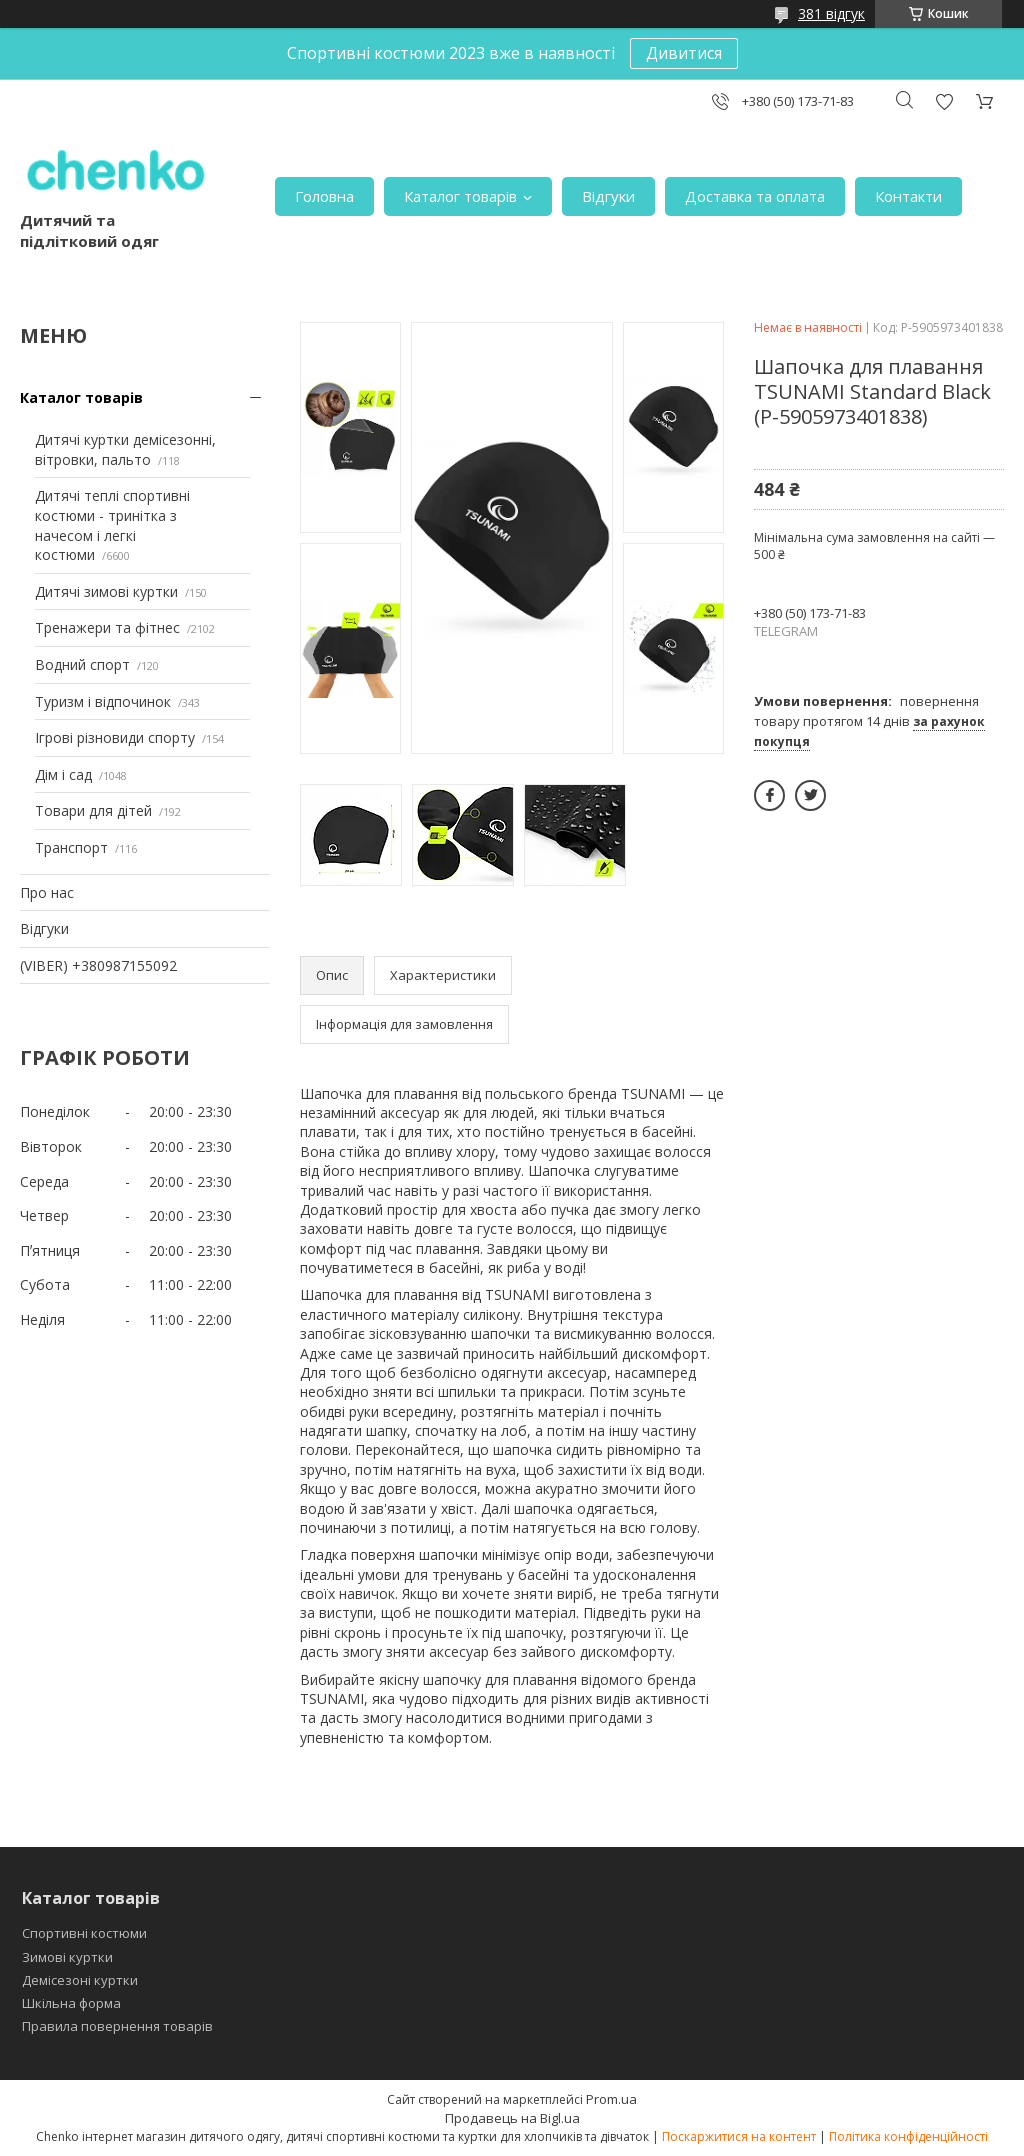  What do you see at coordinates (47, 892) in the screenshot?
I see `Про нас` at bounding box center [47, 892].